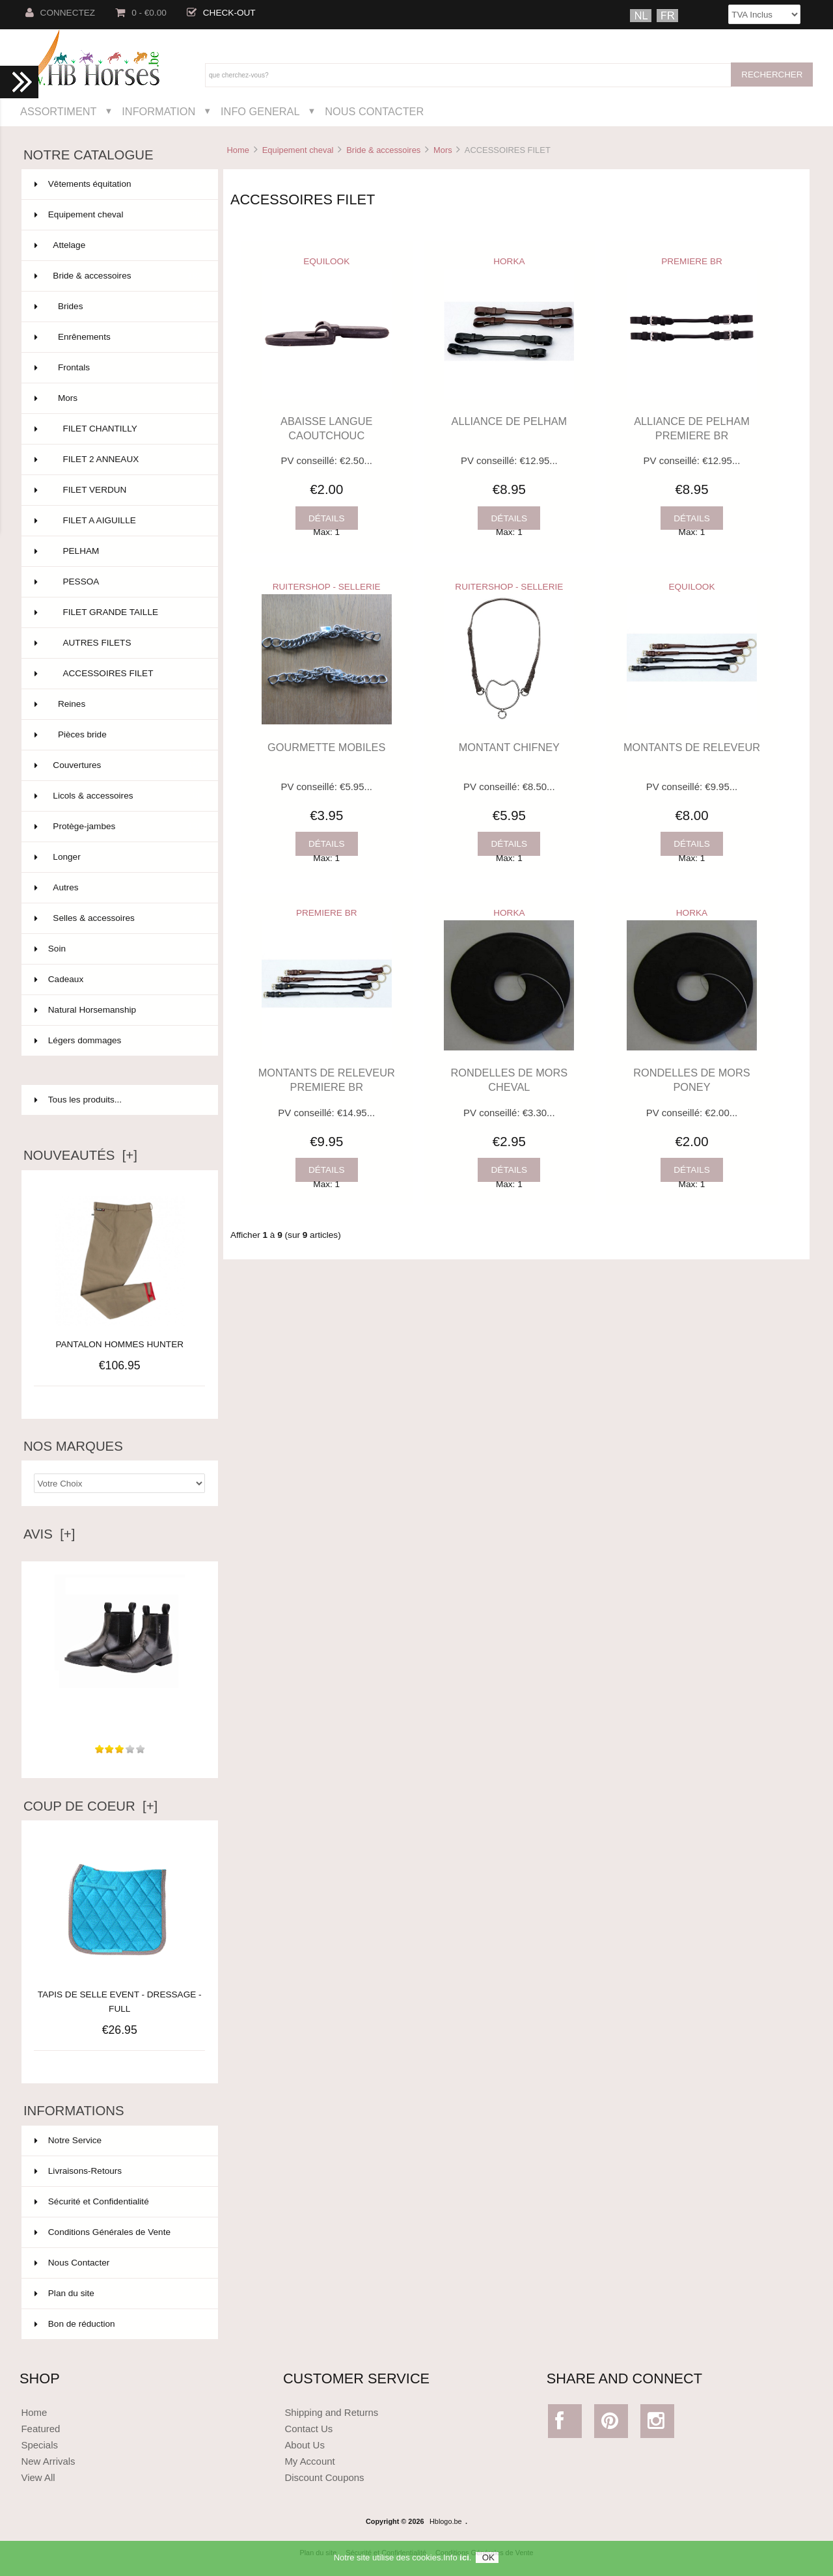  Describe the element at coordinates (119, 1344) in the screenshot. I see `PANTALON HOMMES HUNTER` at that location.